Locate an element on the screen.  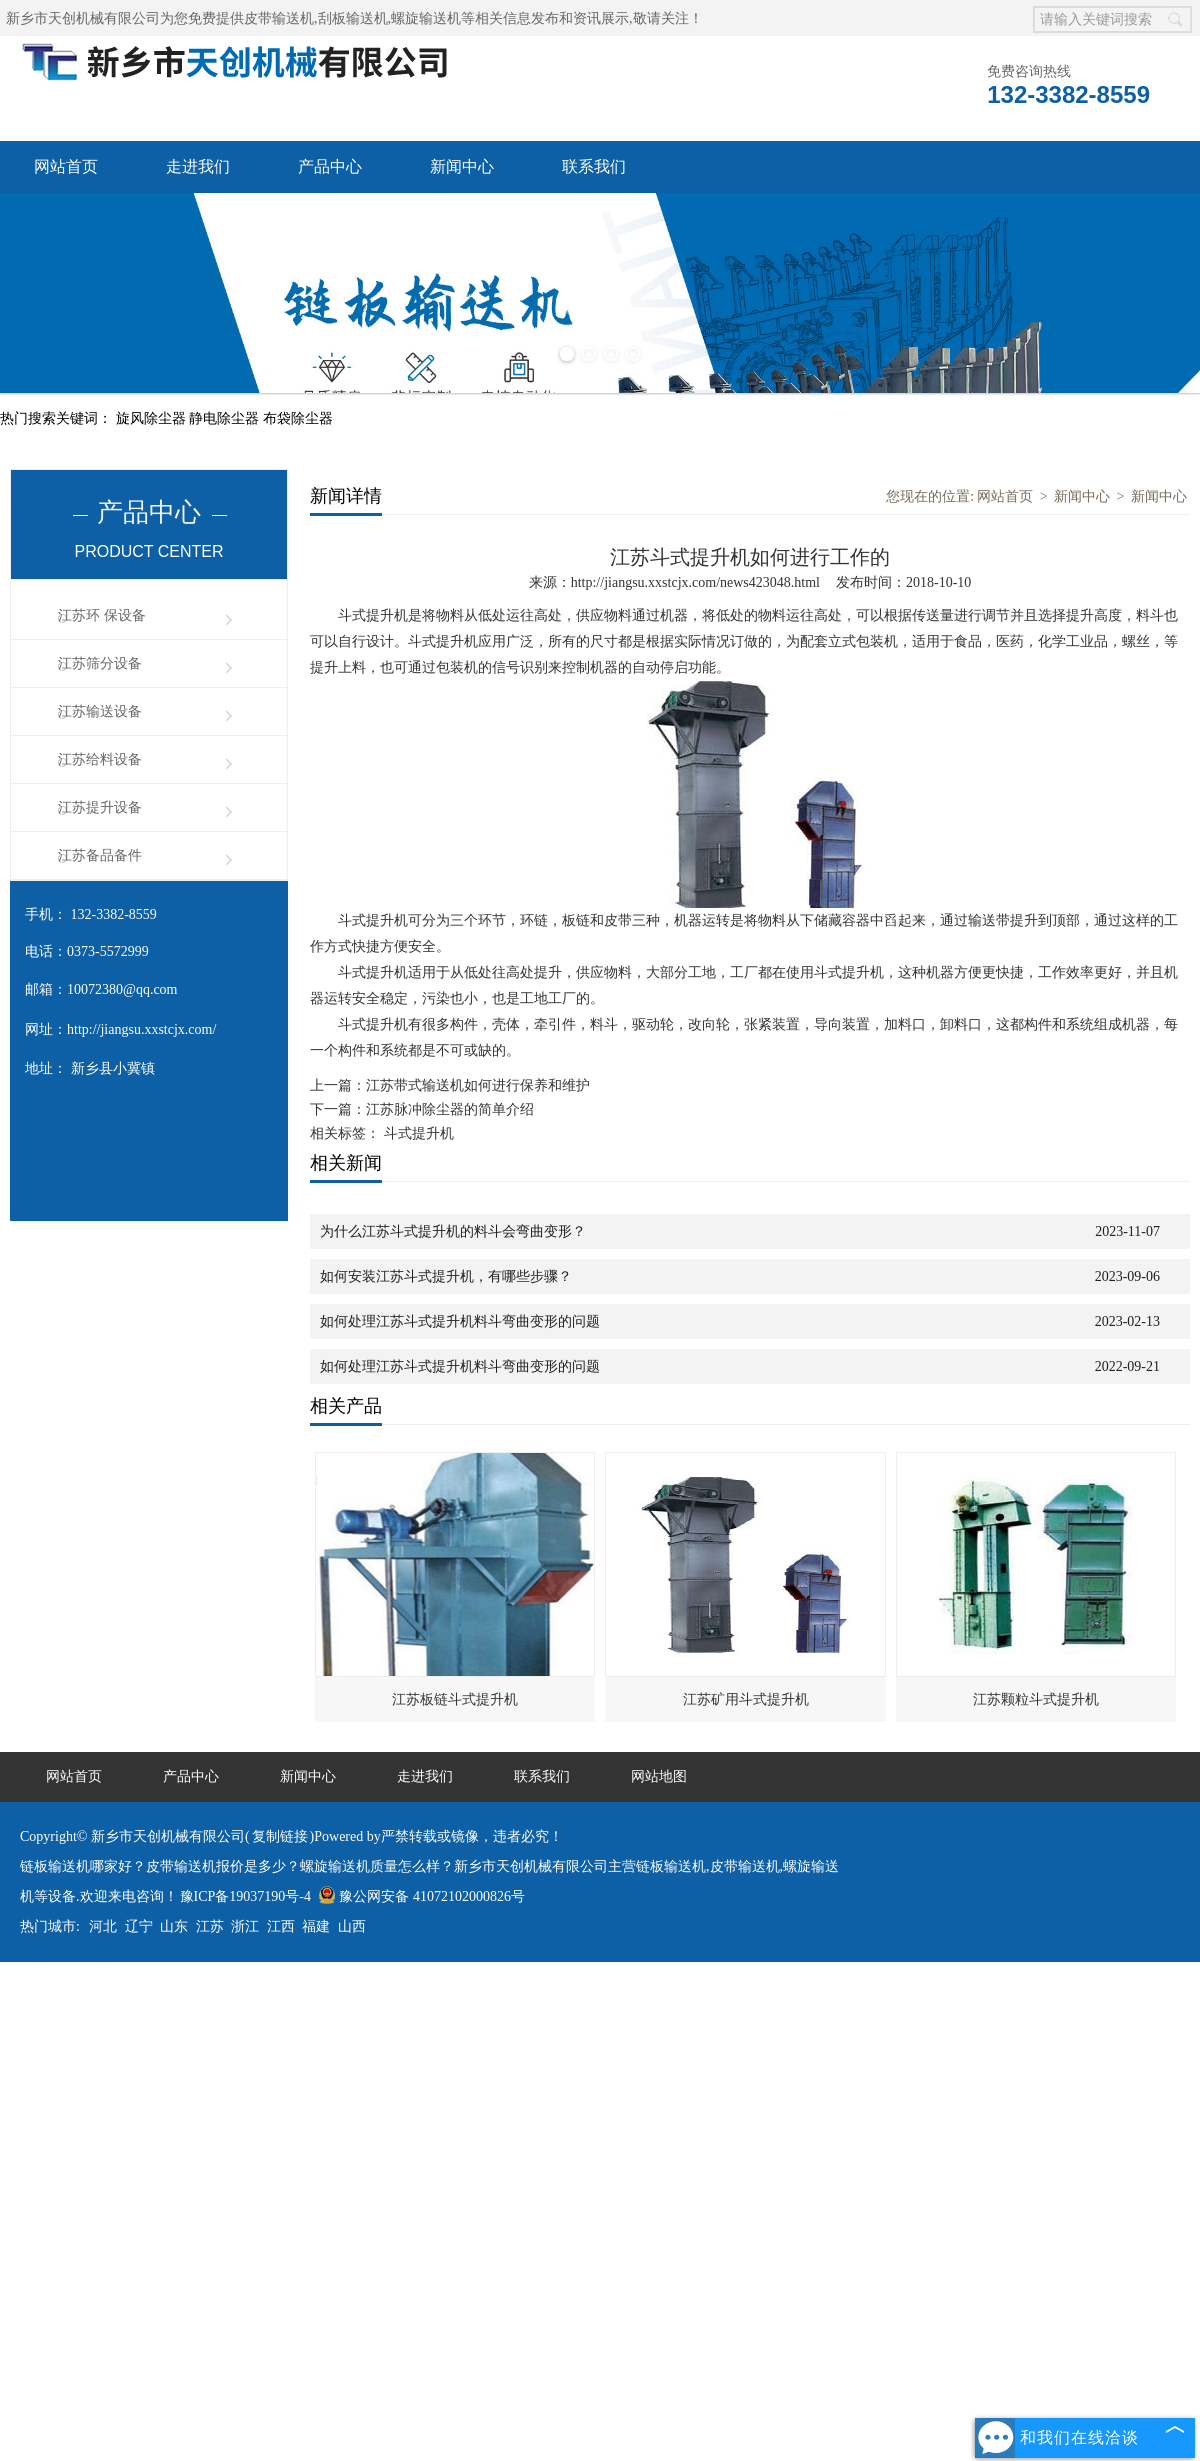
http://jiangsu.xxstcjx.com/news423048.html is located at coordinates (695, 582).